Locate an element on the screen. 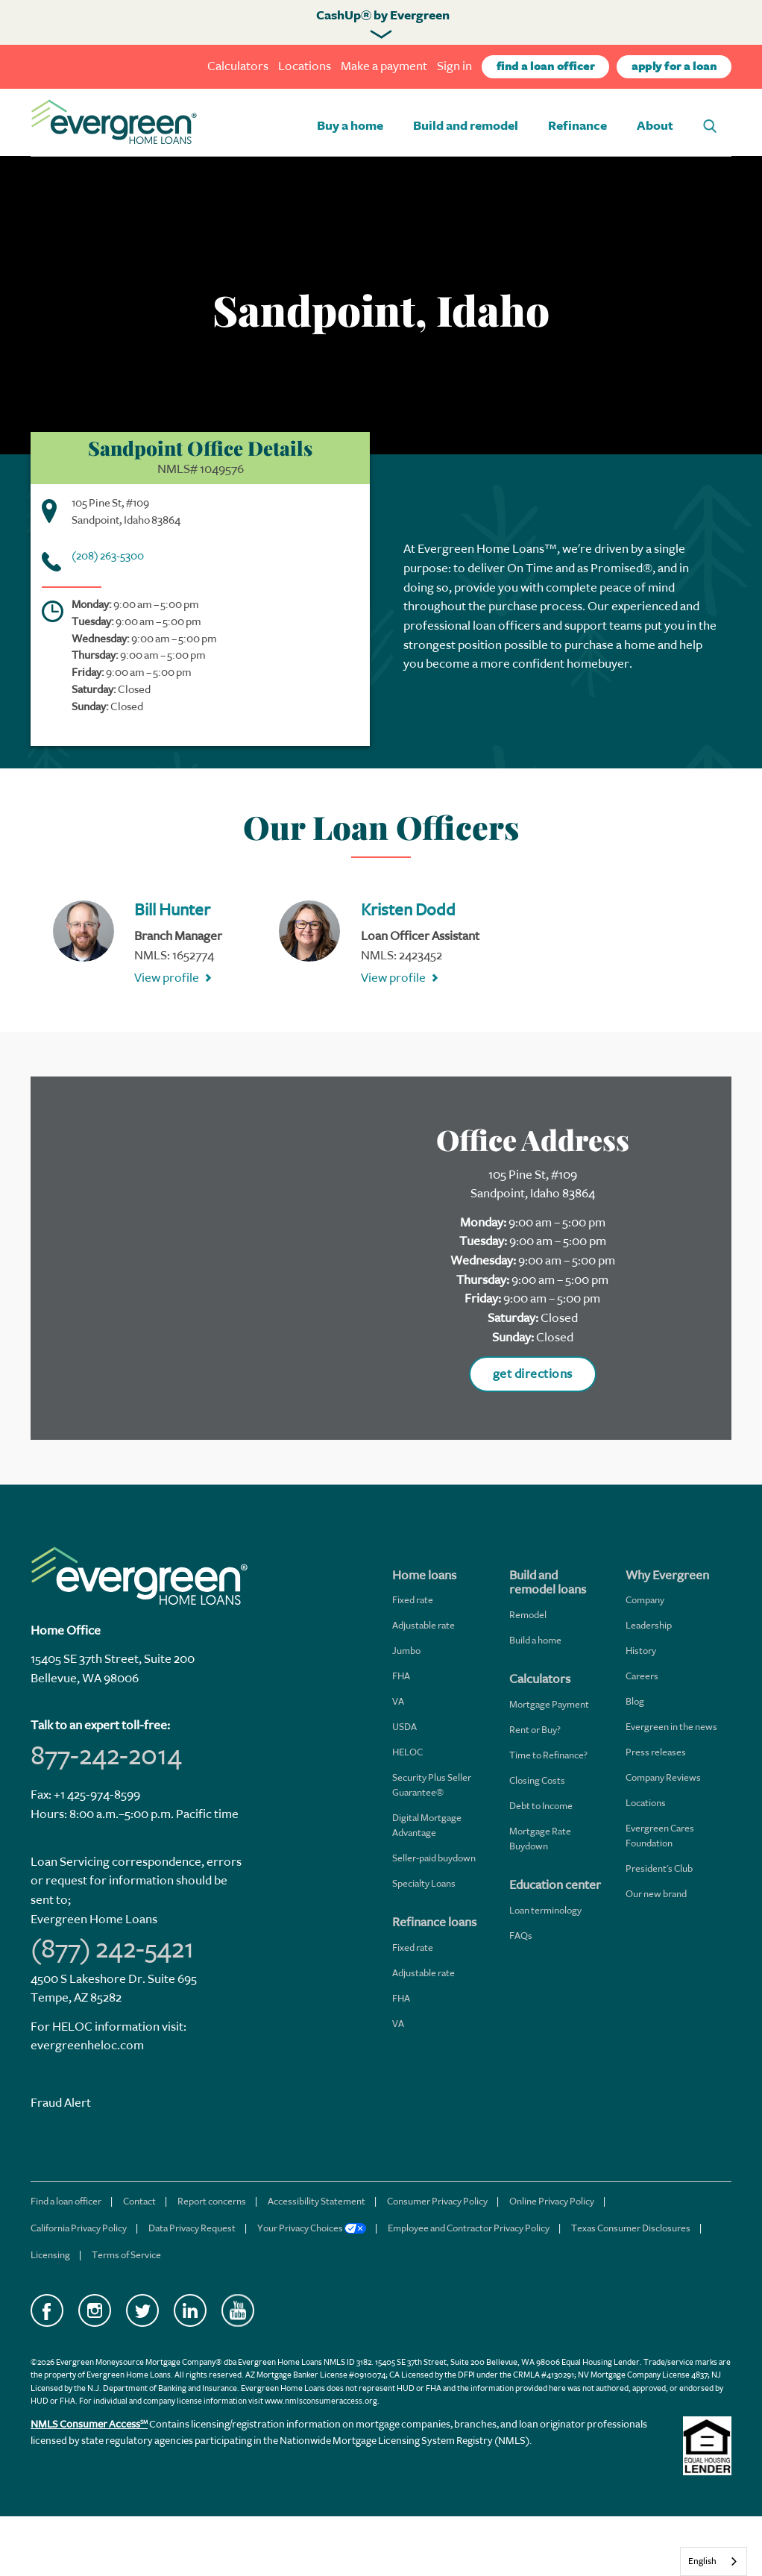 This screenshot has height=2576, width=762. Careers is located at coordinates (642, 1676).